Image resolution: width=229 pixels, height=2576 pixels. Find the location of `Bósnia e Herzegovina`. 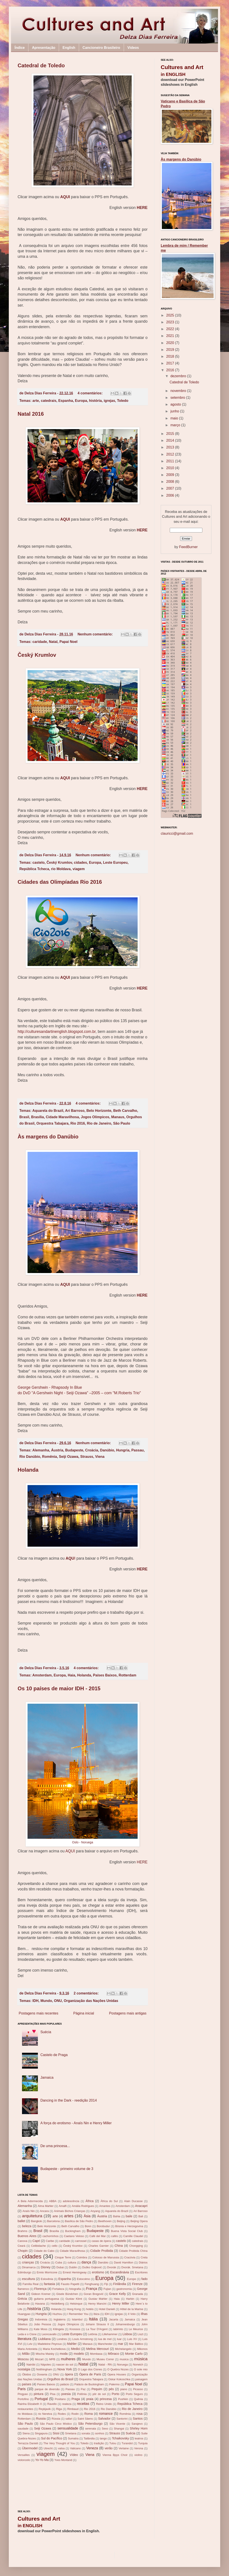

Bósnia e Herzegovina is located at coordinates (129, 2226).